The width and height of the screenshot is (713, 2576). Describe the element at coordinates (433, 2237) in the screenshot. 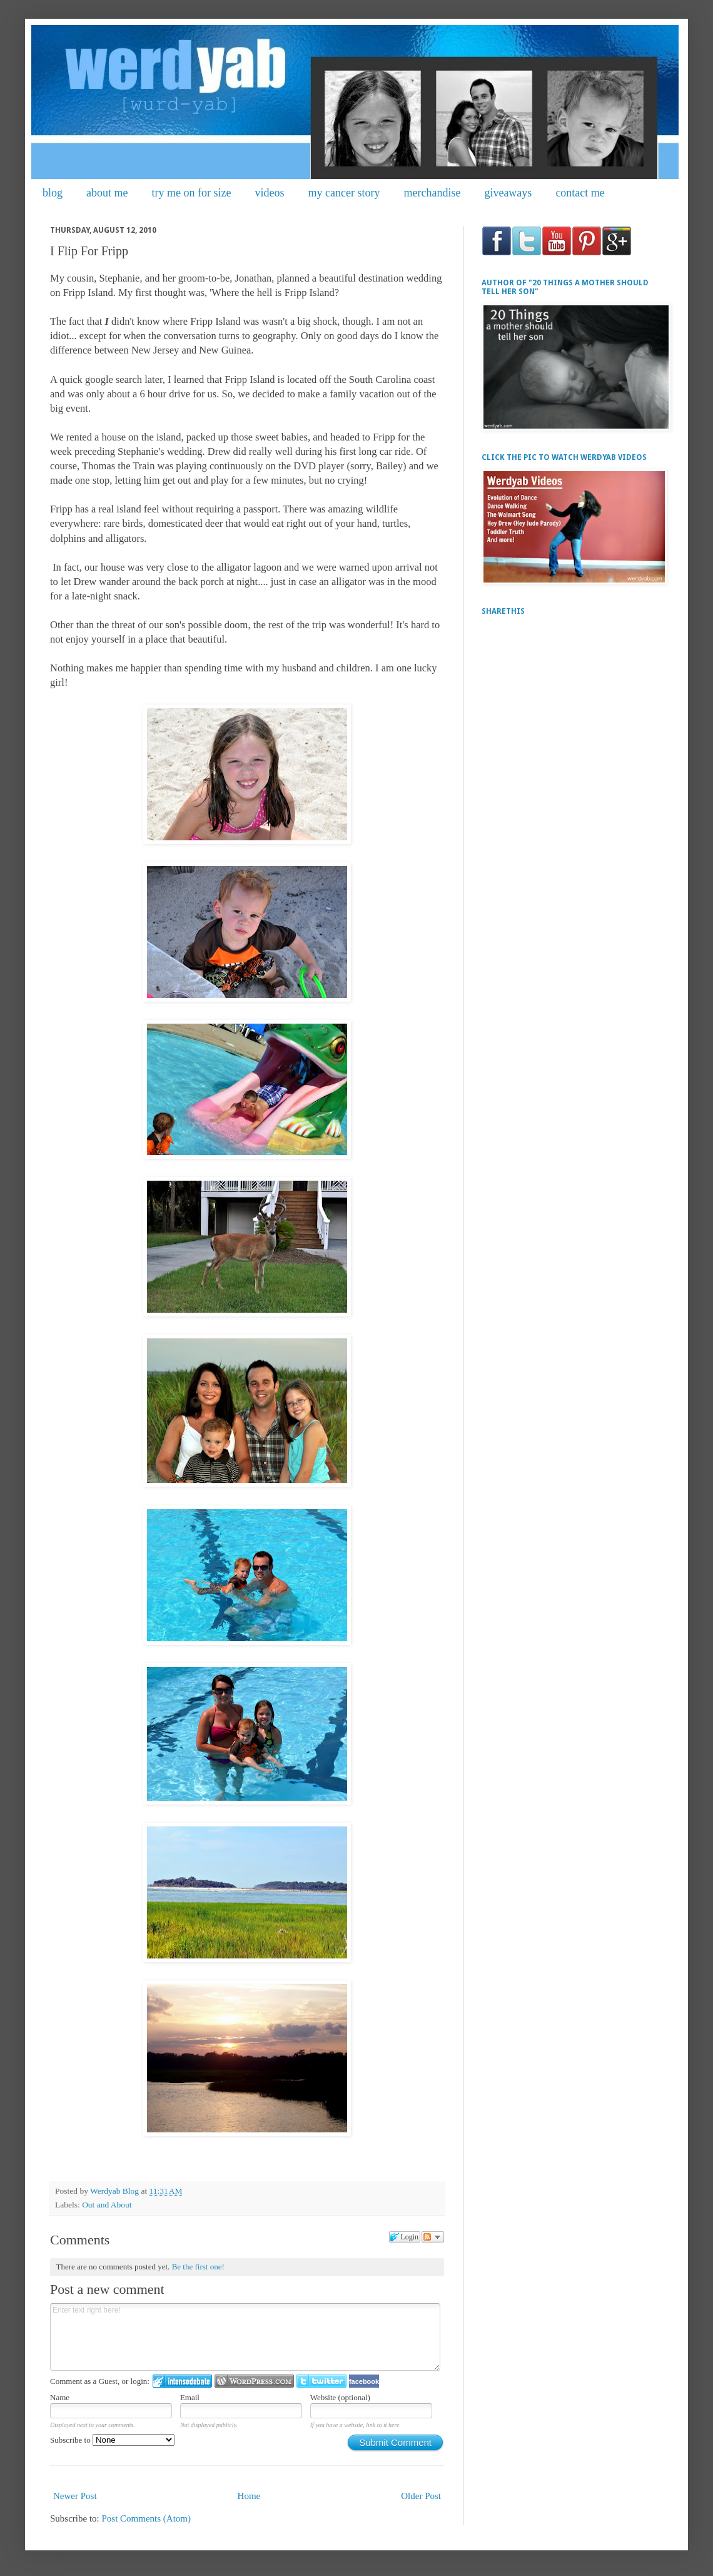

I see `Follow the discussion` at that location.